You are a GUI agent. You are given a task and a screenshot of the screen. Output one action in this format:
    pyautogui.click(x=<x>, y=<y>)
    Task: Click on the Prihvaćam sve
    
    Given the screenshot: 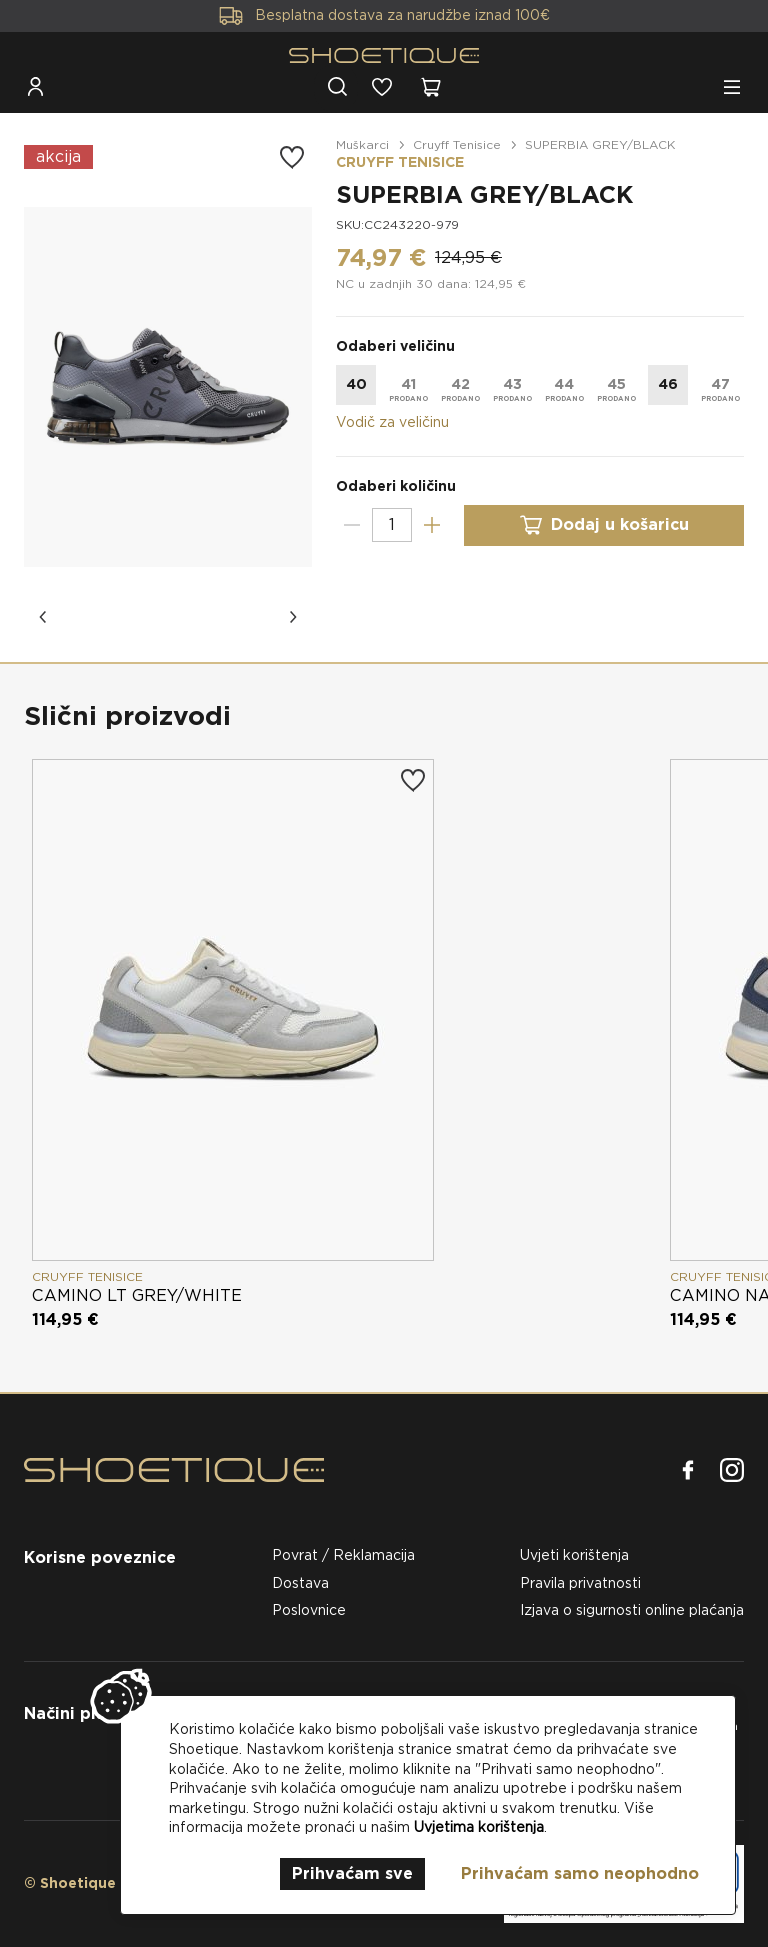 What is the action you would take?
    pyautogui.click(x=352, y=1873)
    